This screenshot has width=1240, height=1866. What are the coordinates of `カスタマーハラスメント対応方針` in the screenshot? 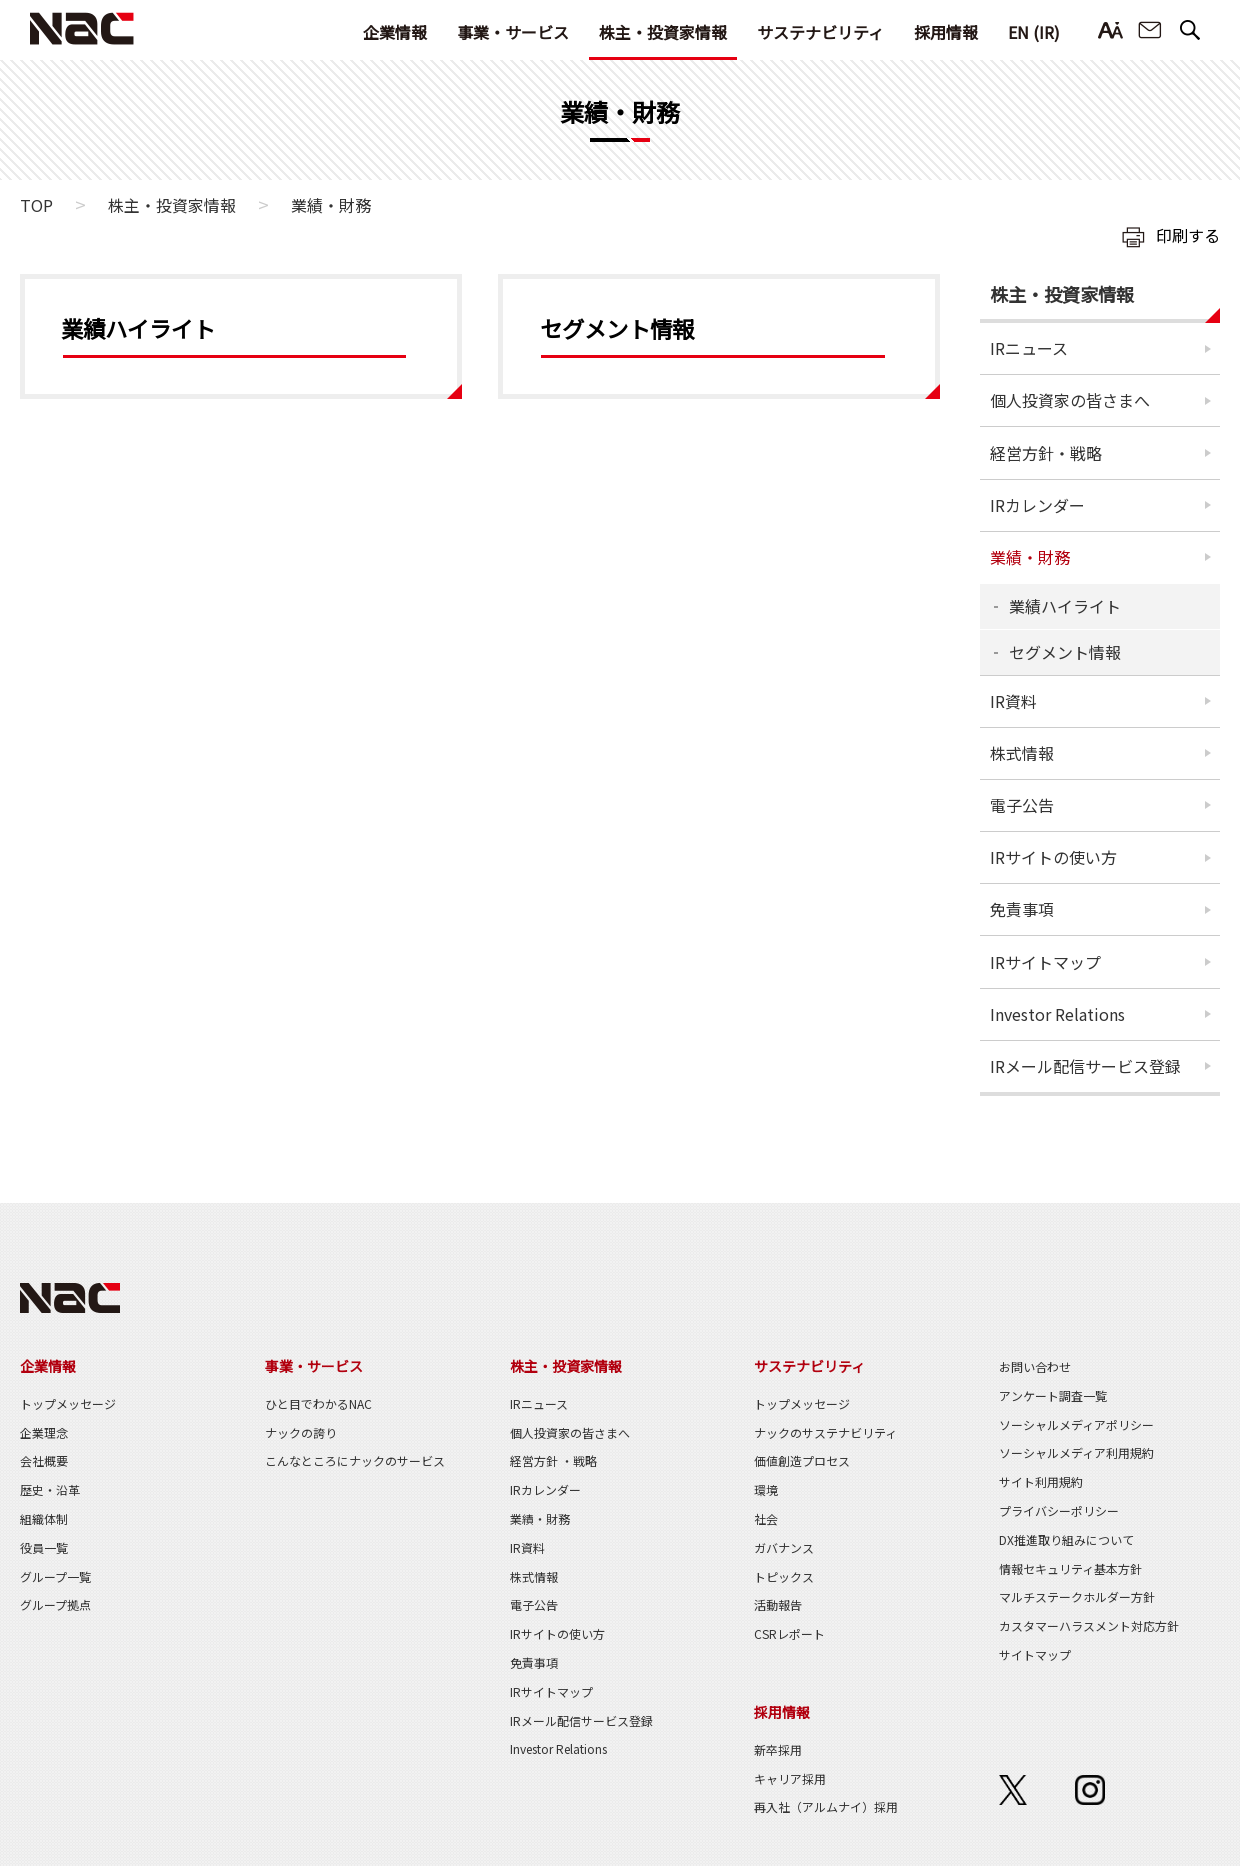 It's located at (1089, 1625).